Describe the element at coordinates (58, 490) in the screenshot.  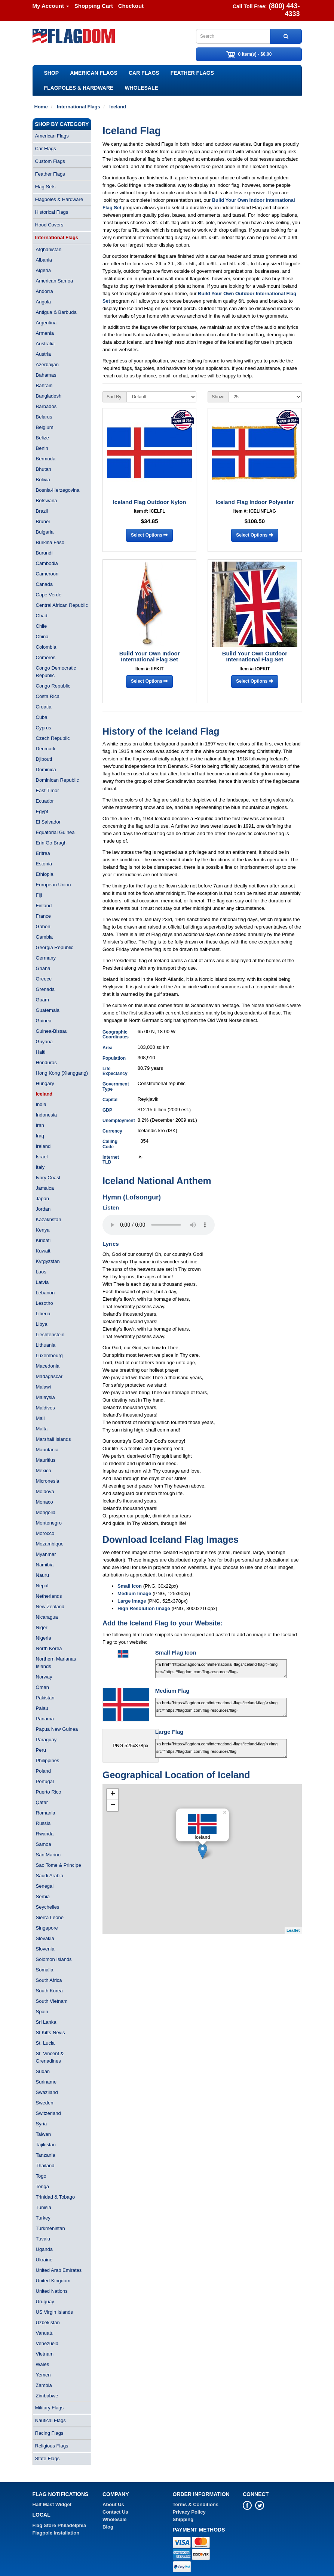
I see `Bosnia-Herzegovina` at that location.